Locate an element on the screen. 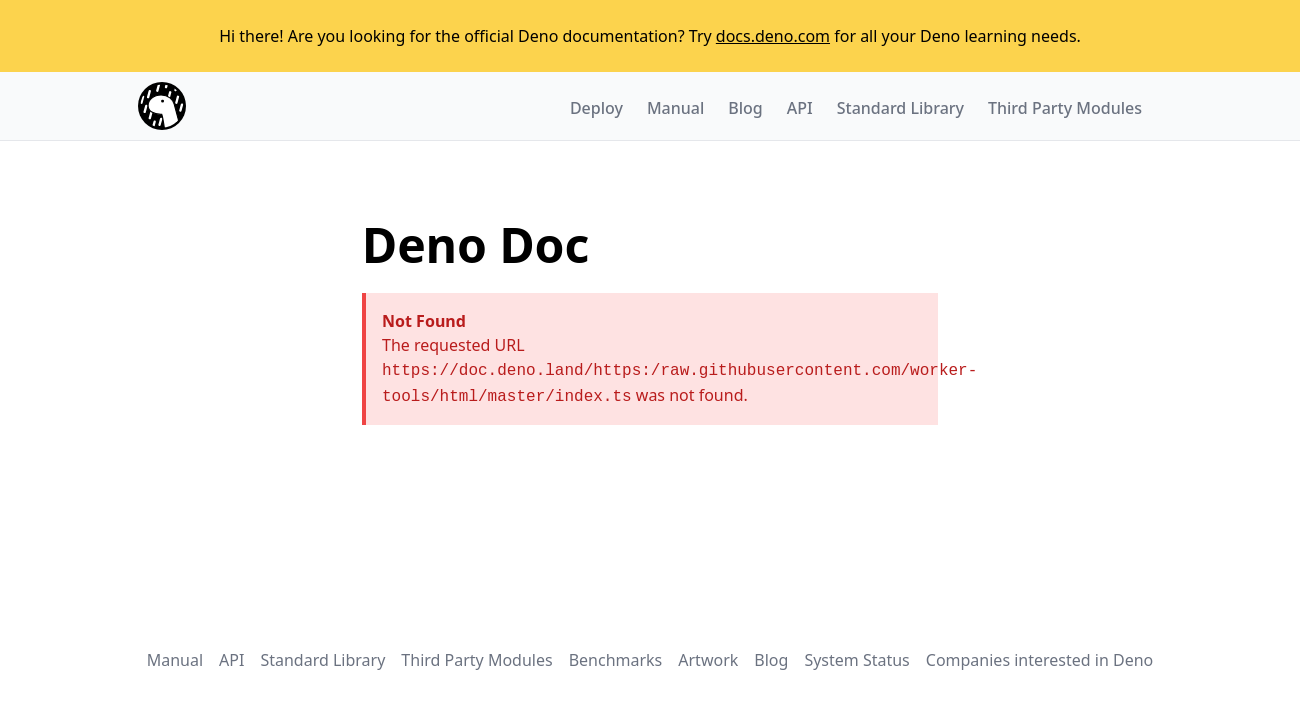 The width and height of the screenshot is (1300, 720). Manual is located at coordinates (675, 108).